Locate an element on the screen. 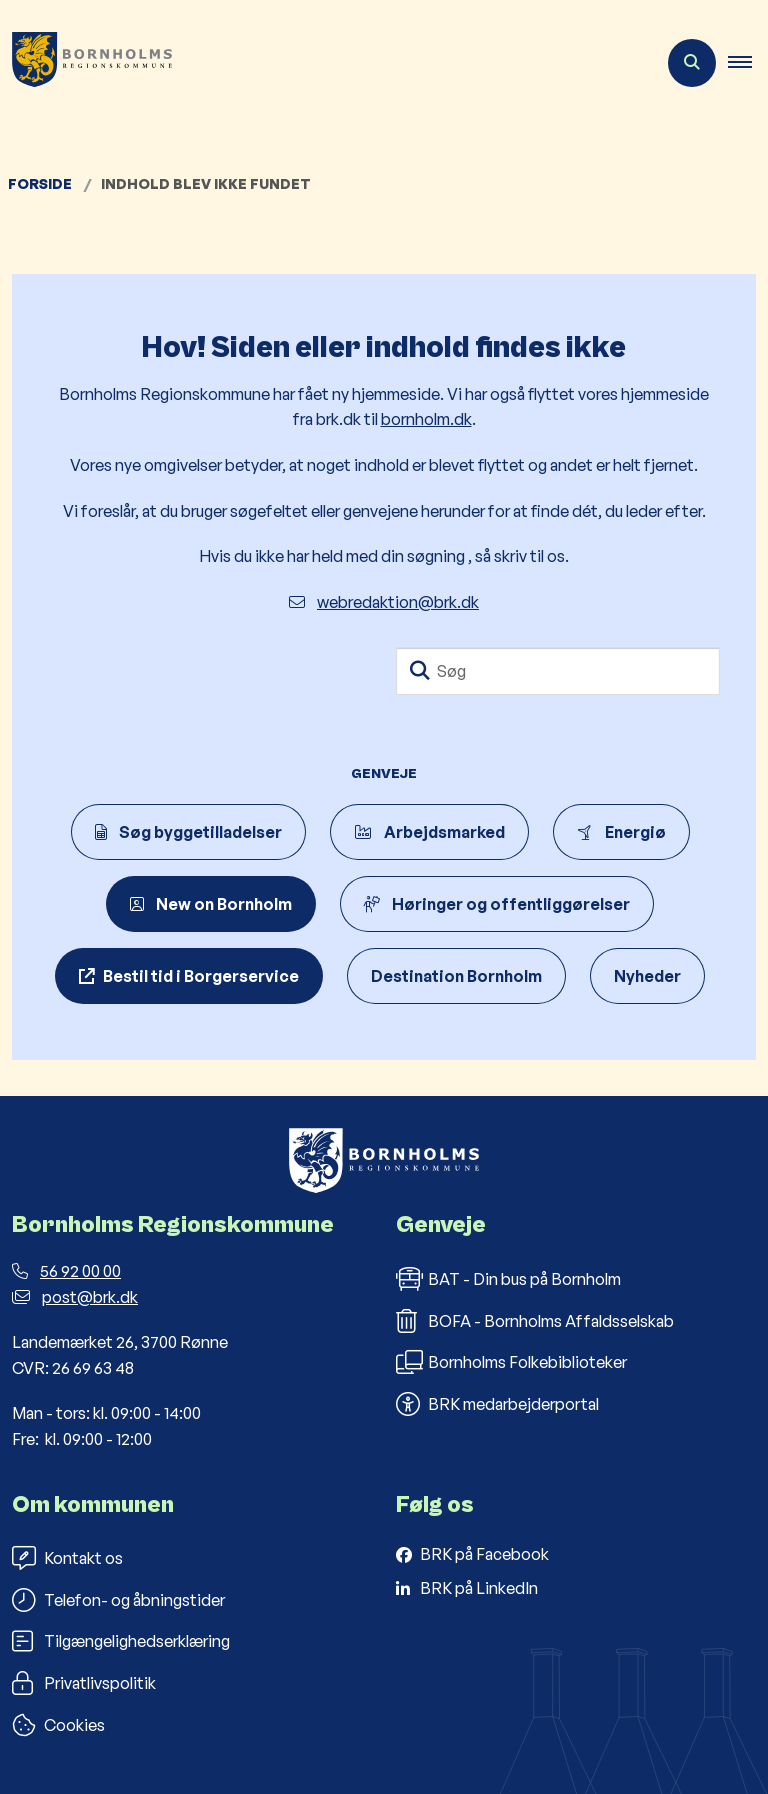 The width and height of the screenshot is (768, 1794). New on Bornholm is located at coordinates (211, 904).